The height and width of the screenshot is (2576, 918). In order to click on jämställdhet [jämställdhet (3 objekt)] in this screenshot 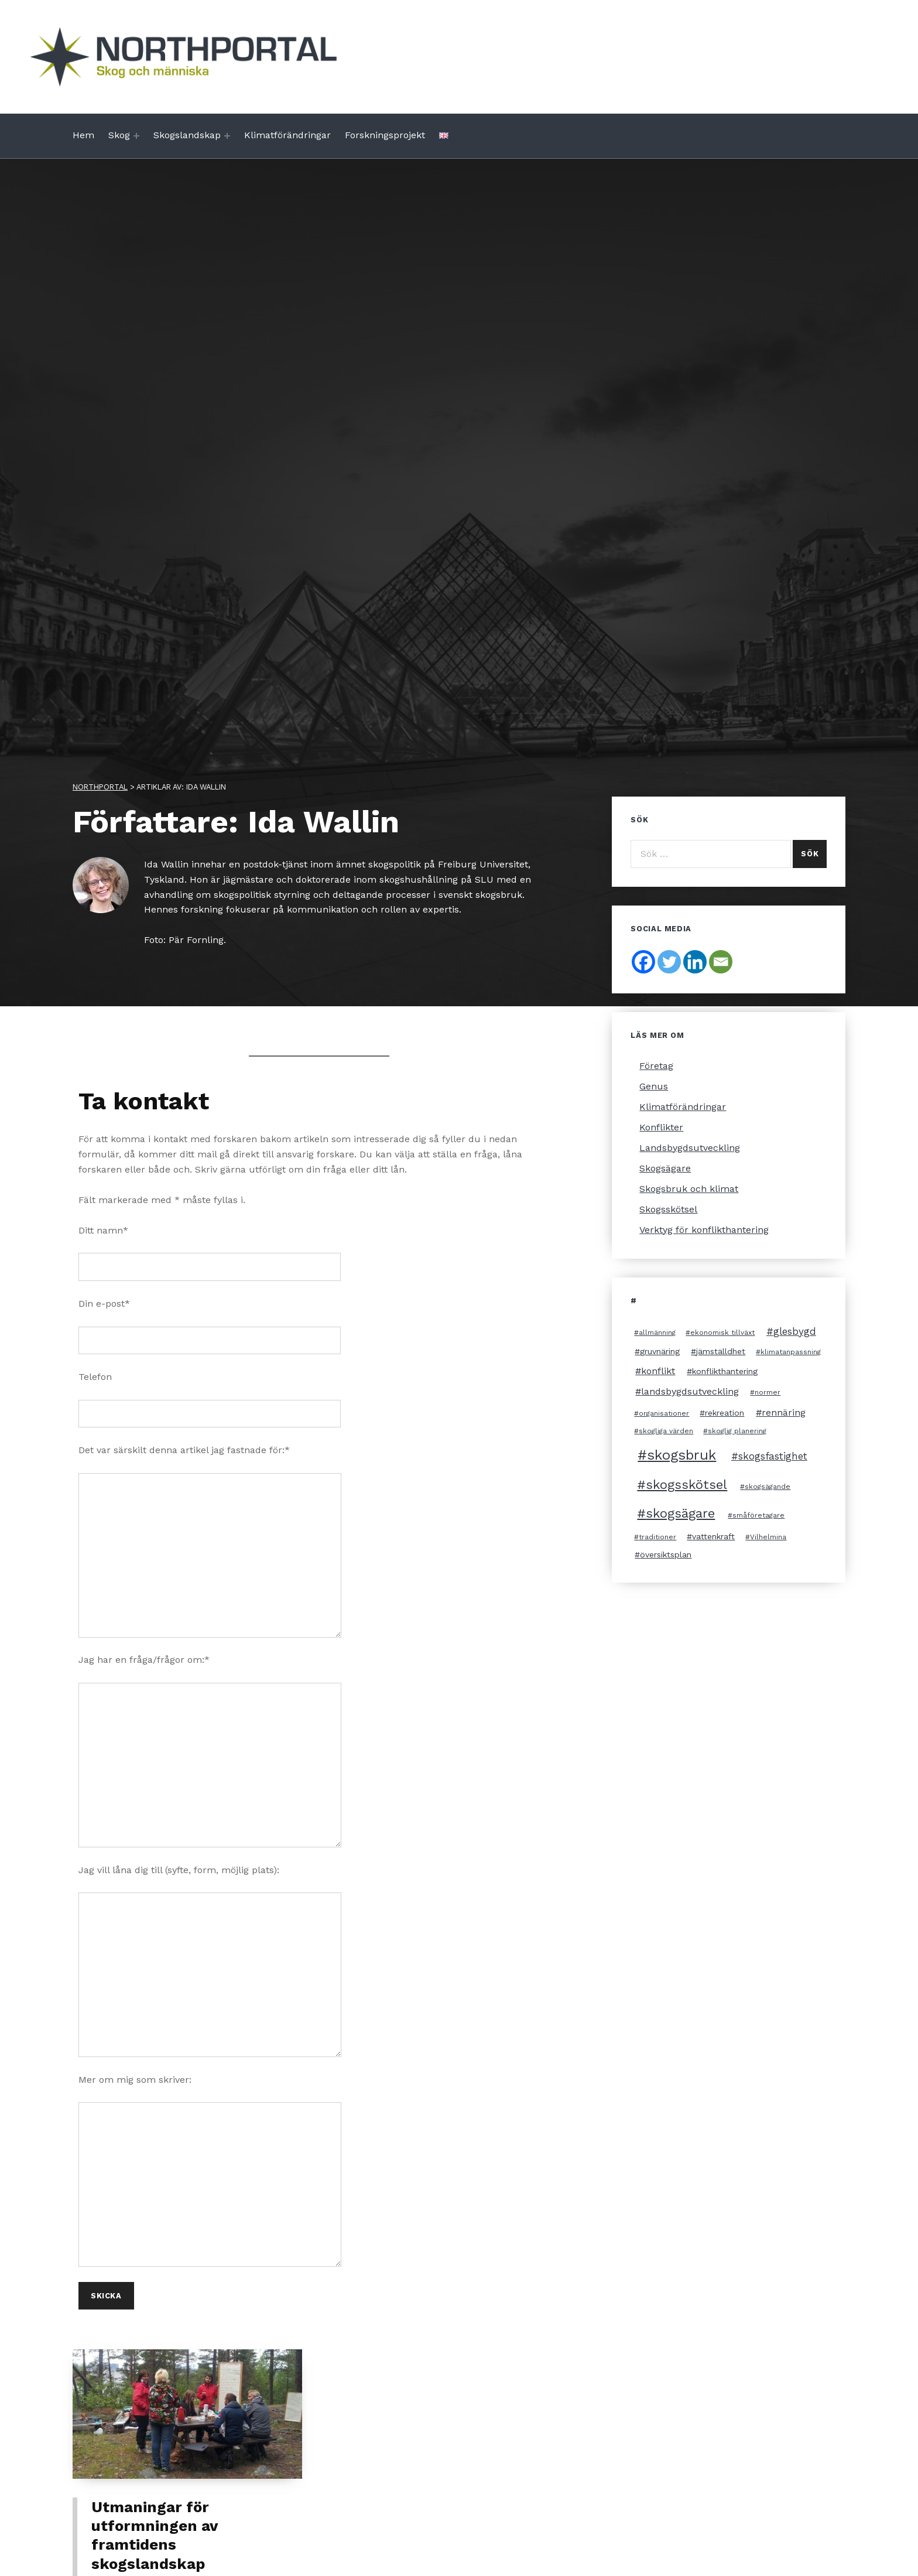, I will do `click(720, 1351)`.